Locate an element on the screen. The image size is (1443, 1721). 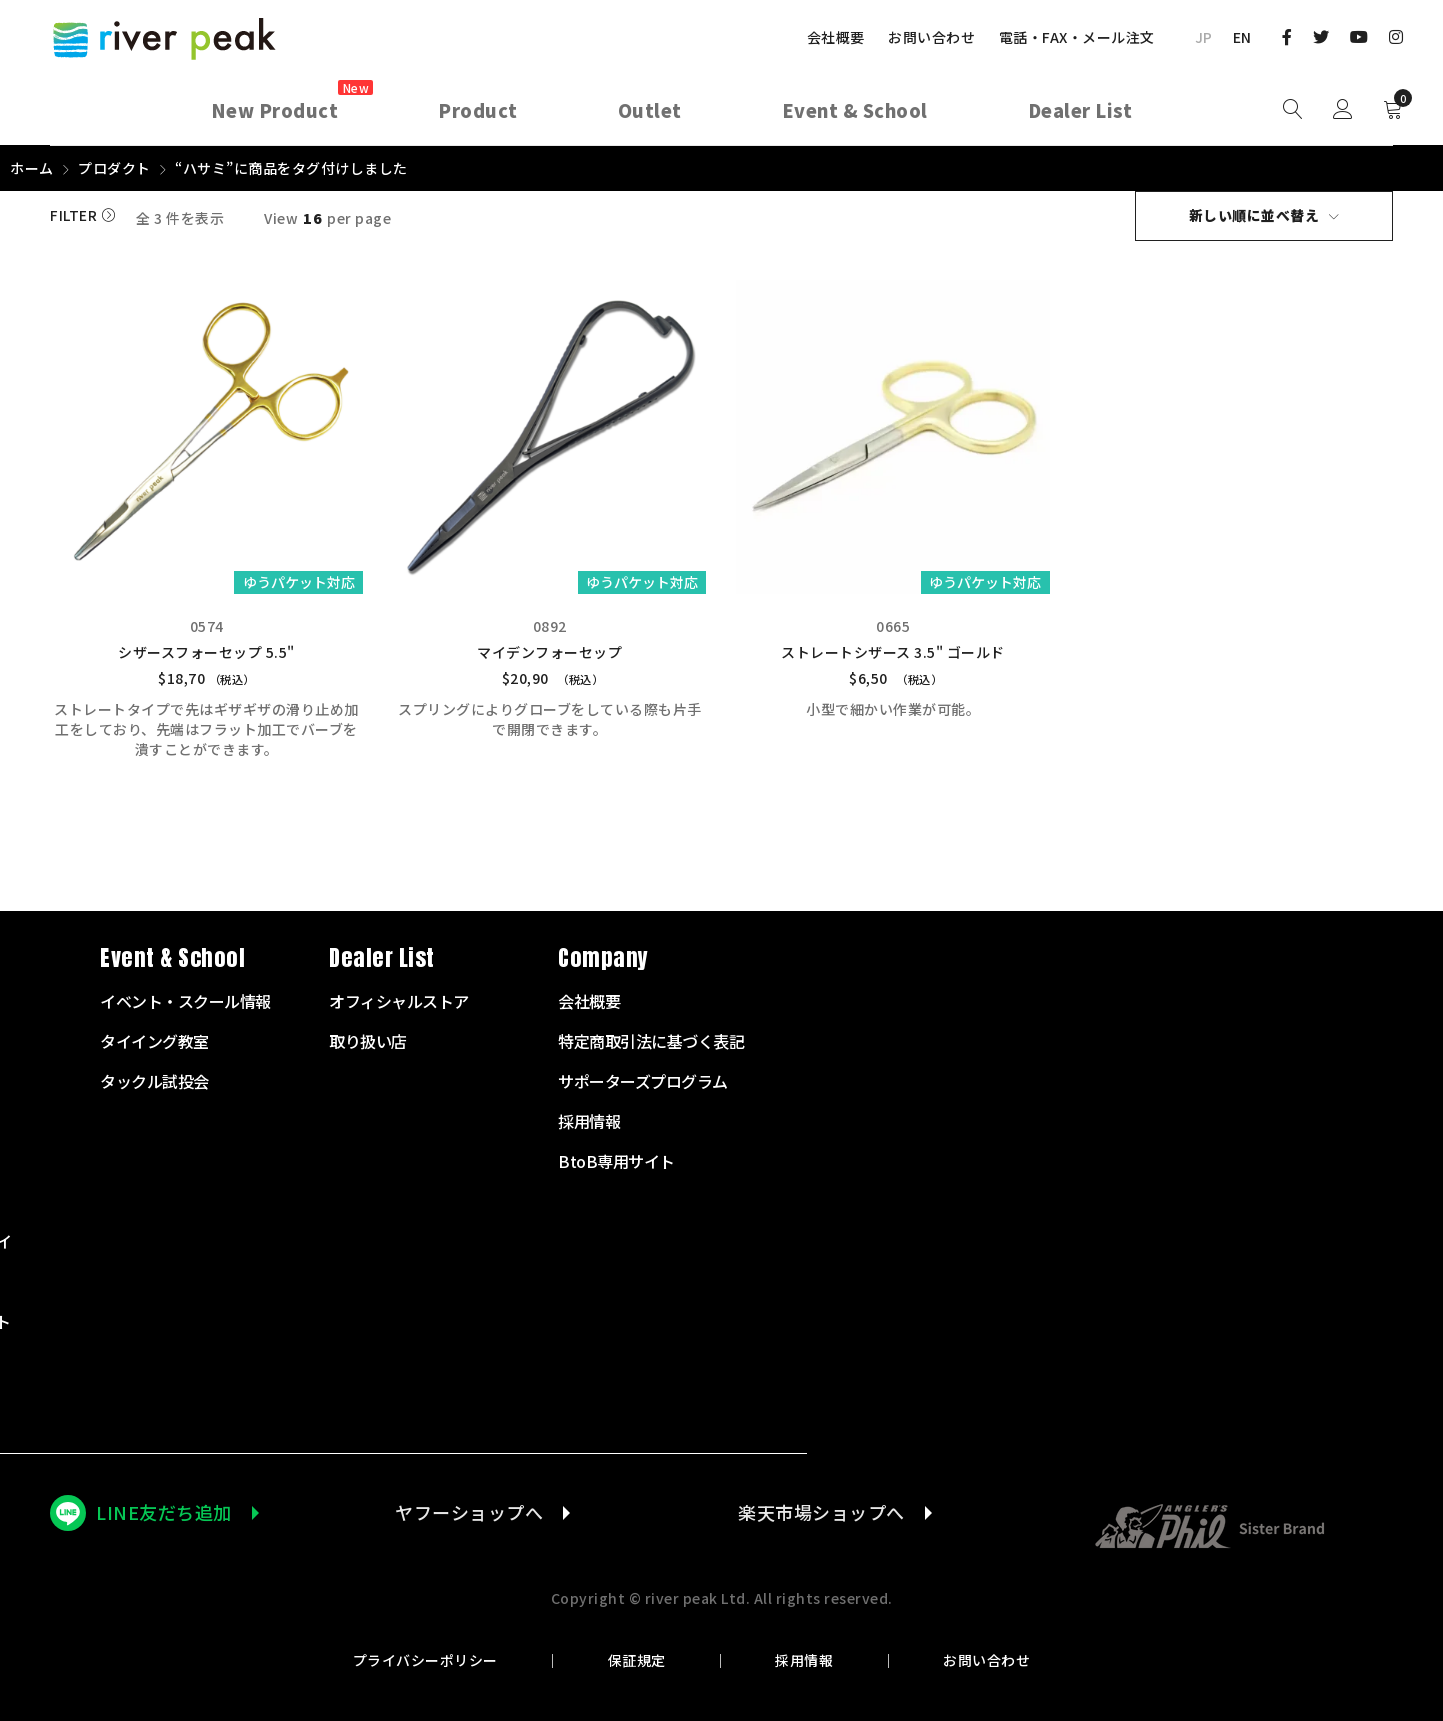
特定商取引法に基づく表記 is located at coordinates (1287, 1040).